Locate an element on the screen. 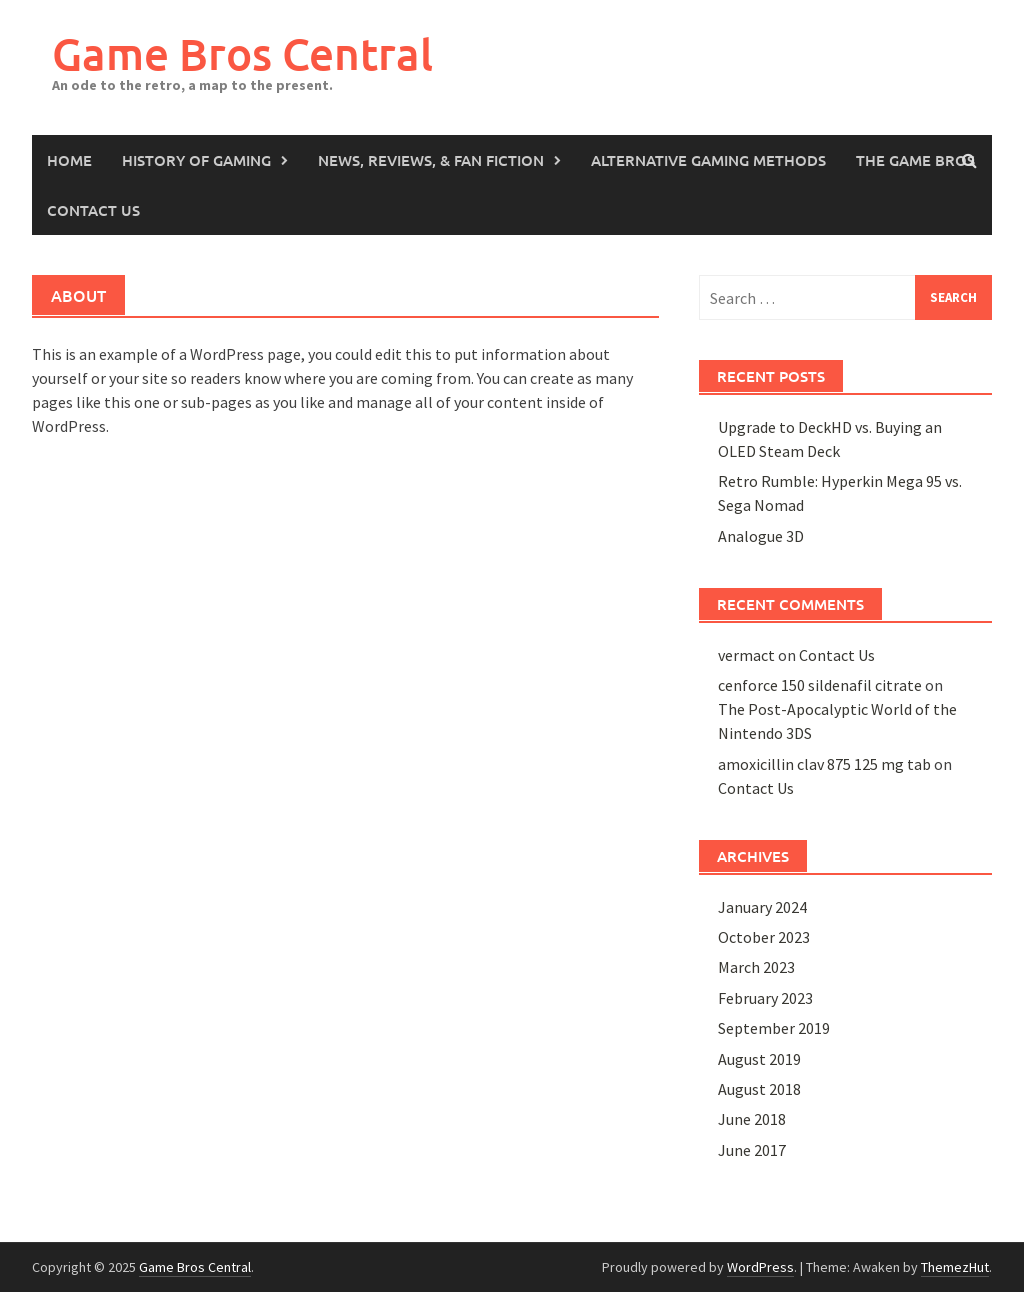  February 2023 is located at coordinates (765, 998).